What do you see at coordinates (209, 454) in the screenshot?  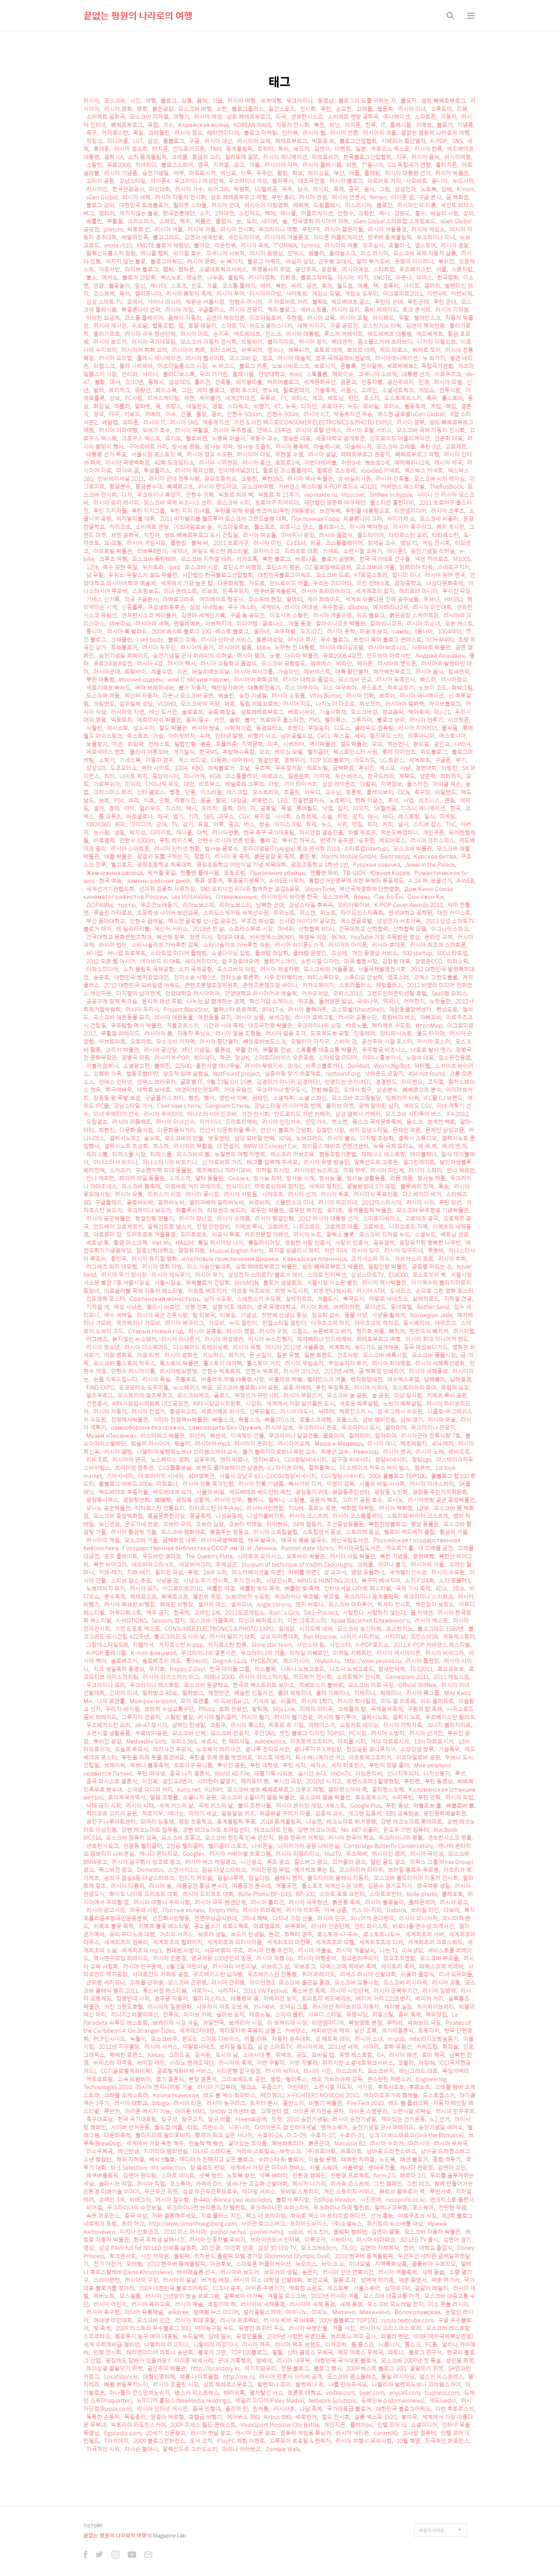 I see `러시아 정교 수도원` at bounding box center [209, 454].